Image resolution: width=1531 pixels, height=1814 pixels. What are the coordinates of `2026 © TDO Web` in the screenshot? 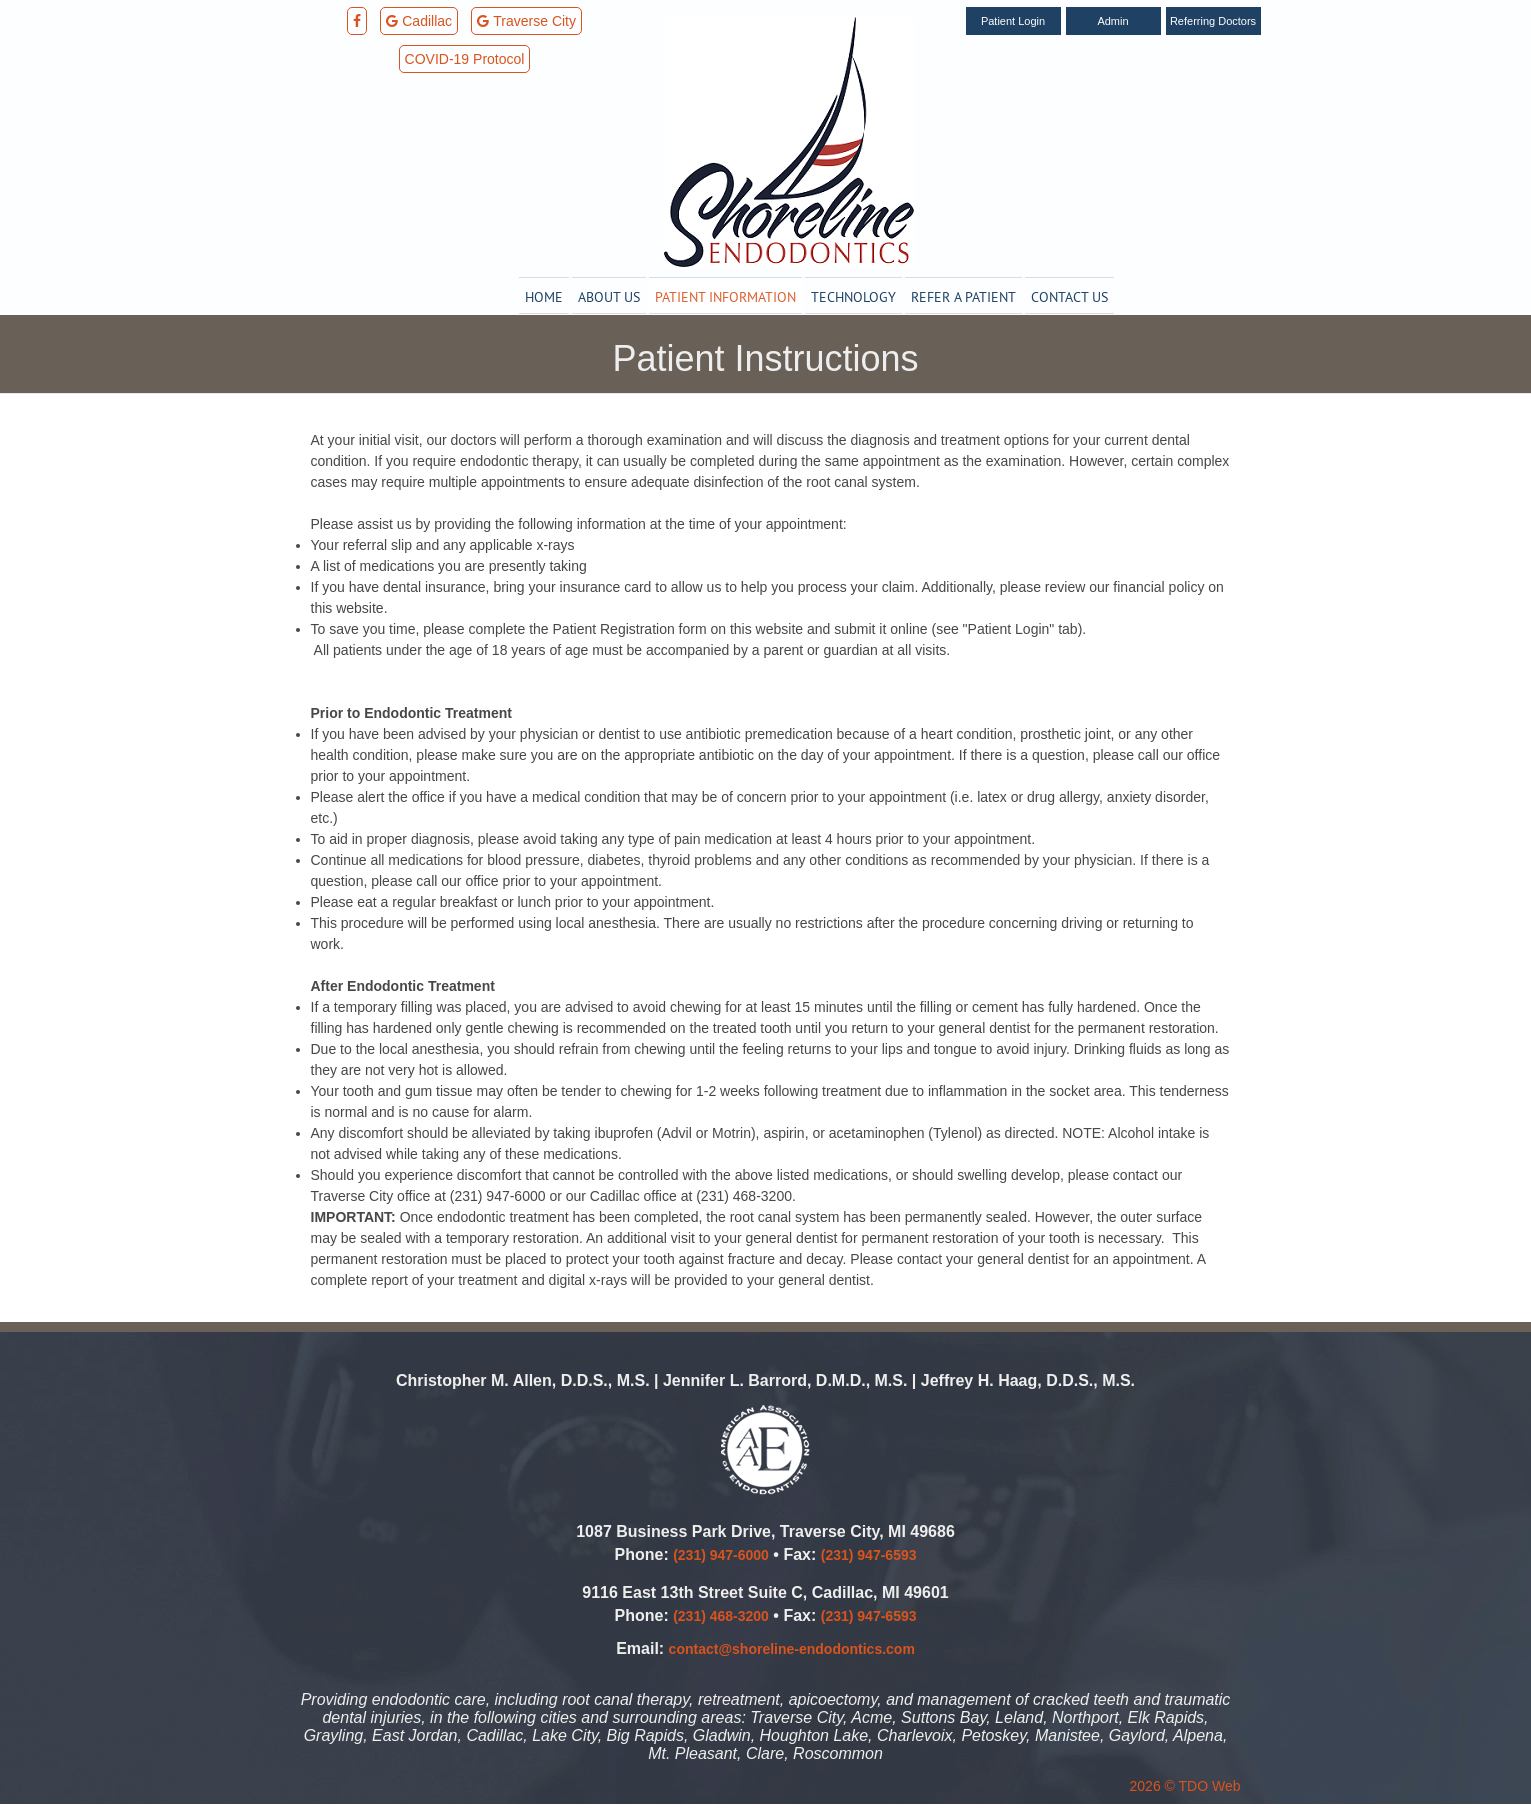 It's located at (1185, 1786).